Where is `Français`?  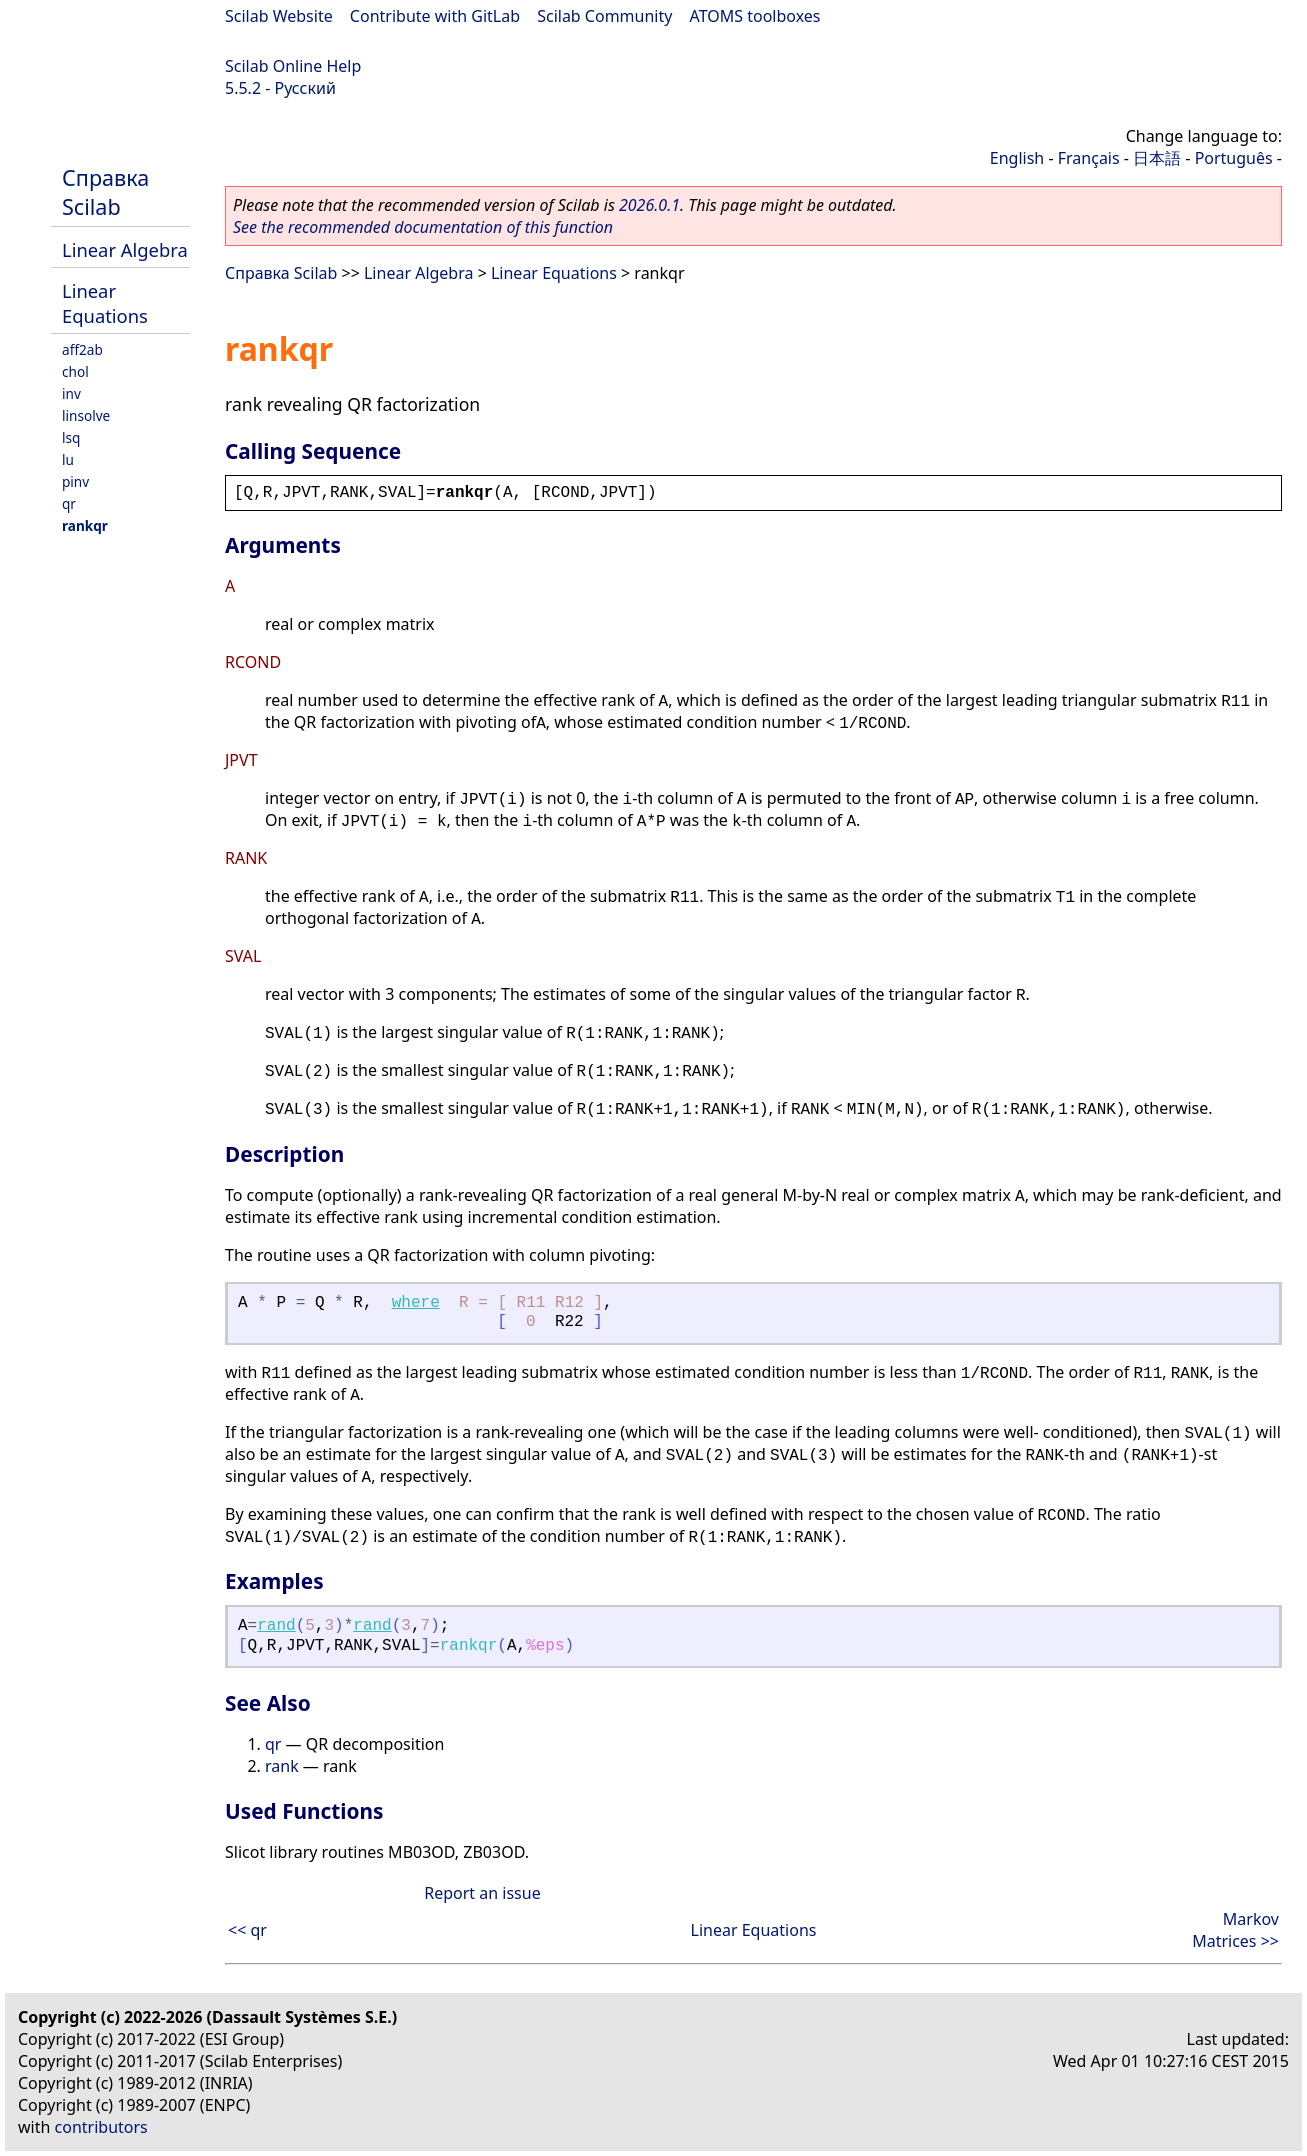
Français is located at coordinates (1089, 158).